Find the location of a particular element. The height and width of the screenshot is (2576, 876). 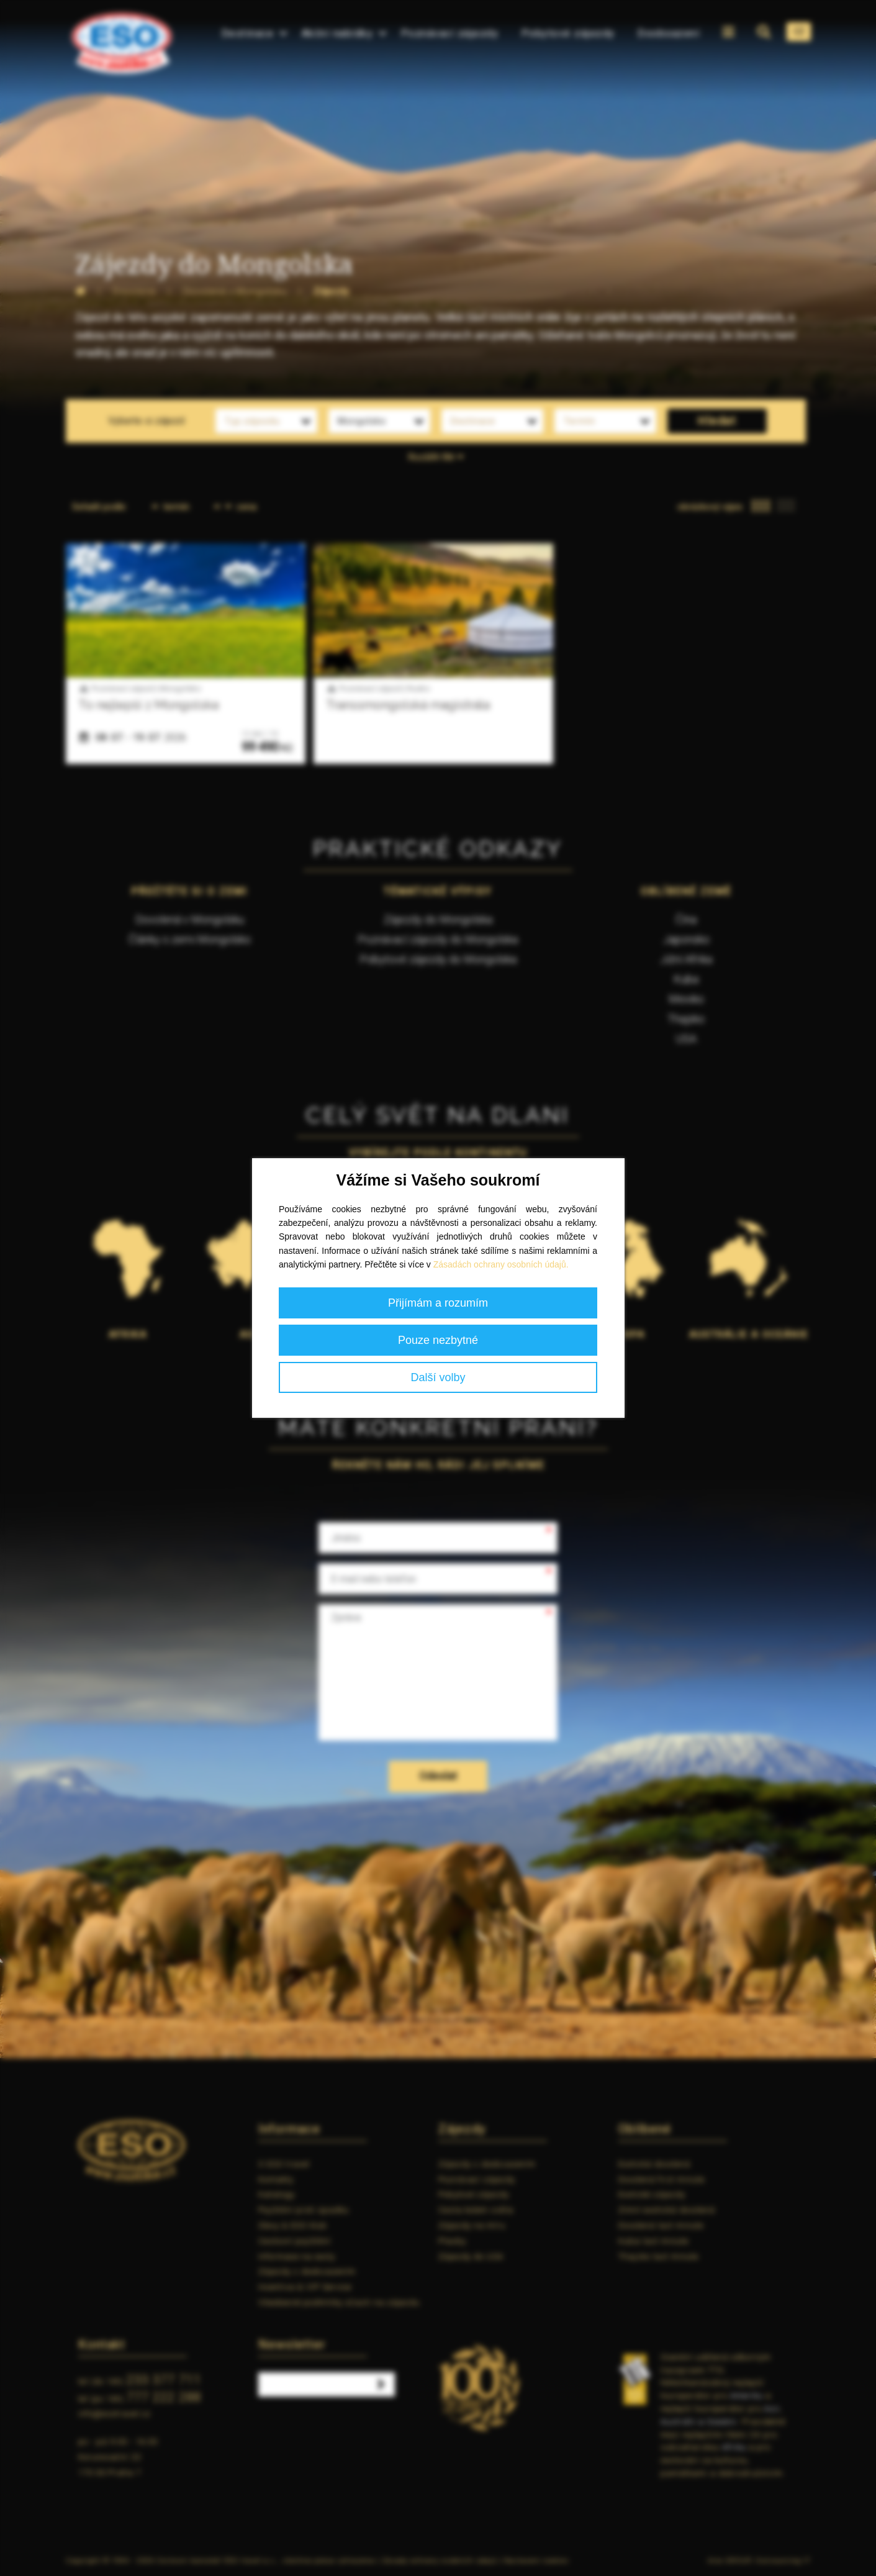

Pouze nezbytné is located at coordinates (438, 1340).